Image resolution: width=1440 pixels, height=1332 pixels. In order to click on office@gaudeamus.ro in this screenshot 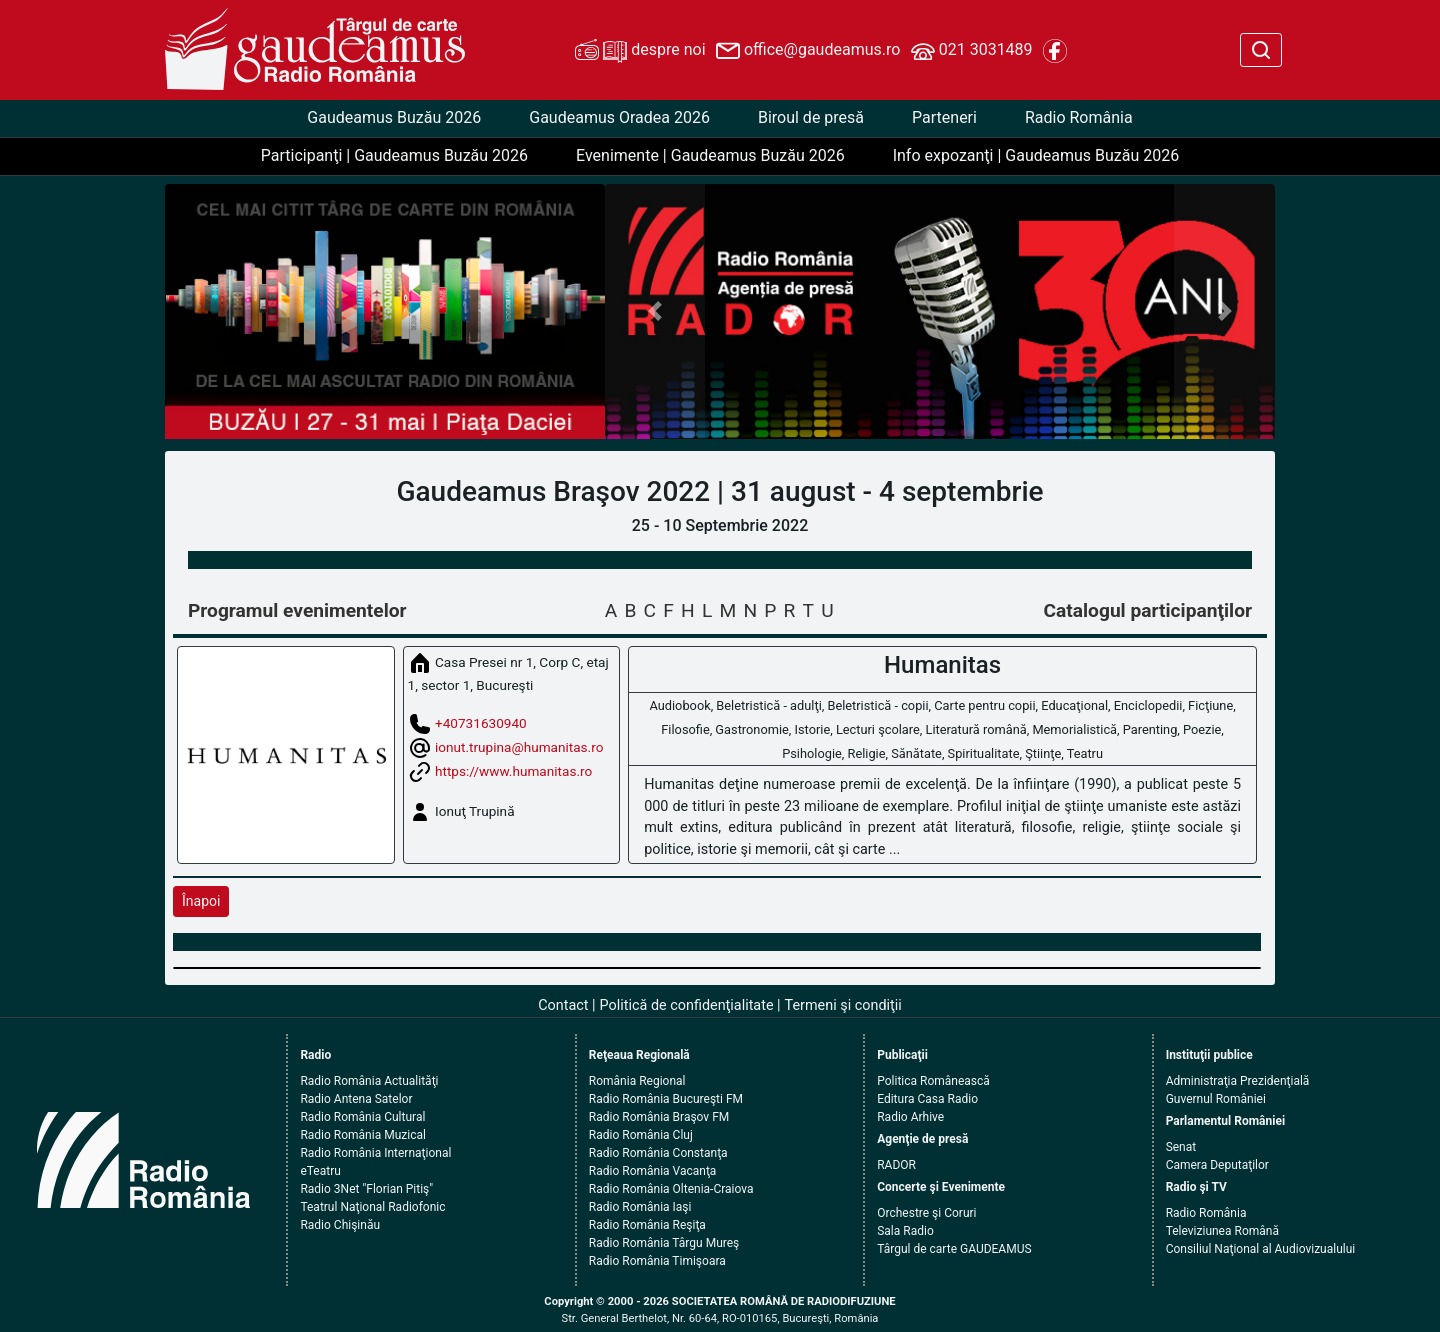, I will do `click(808, 51)`.